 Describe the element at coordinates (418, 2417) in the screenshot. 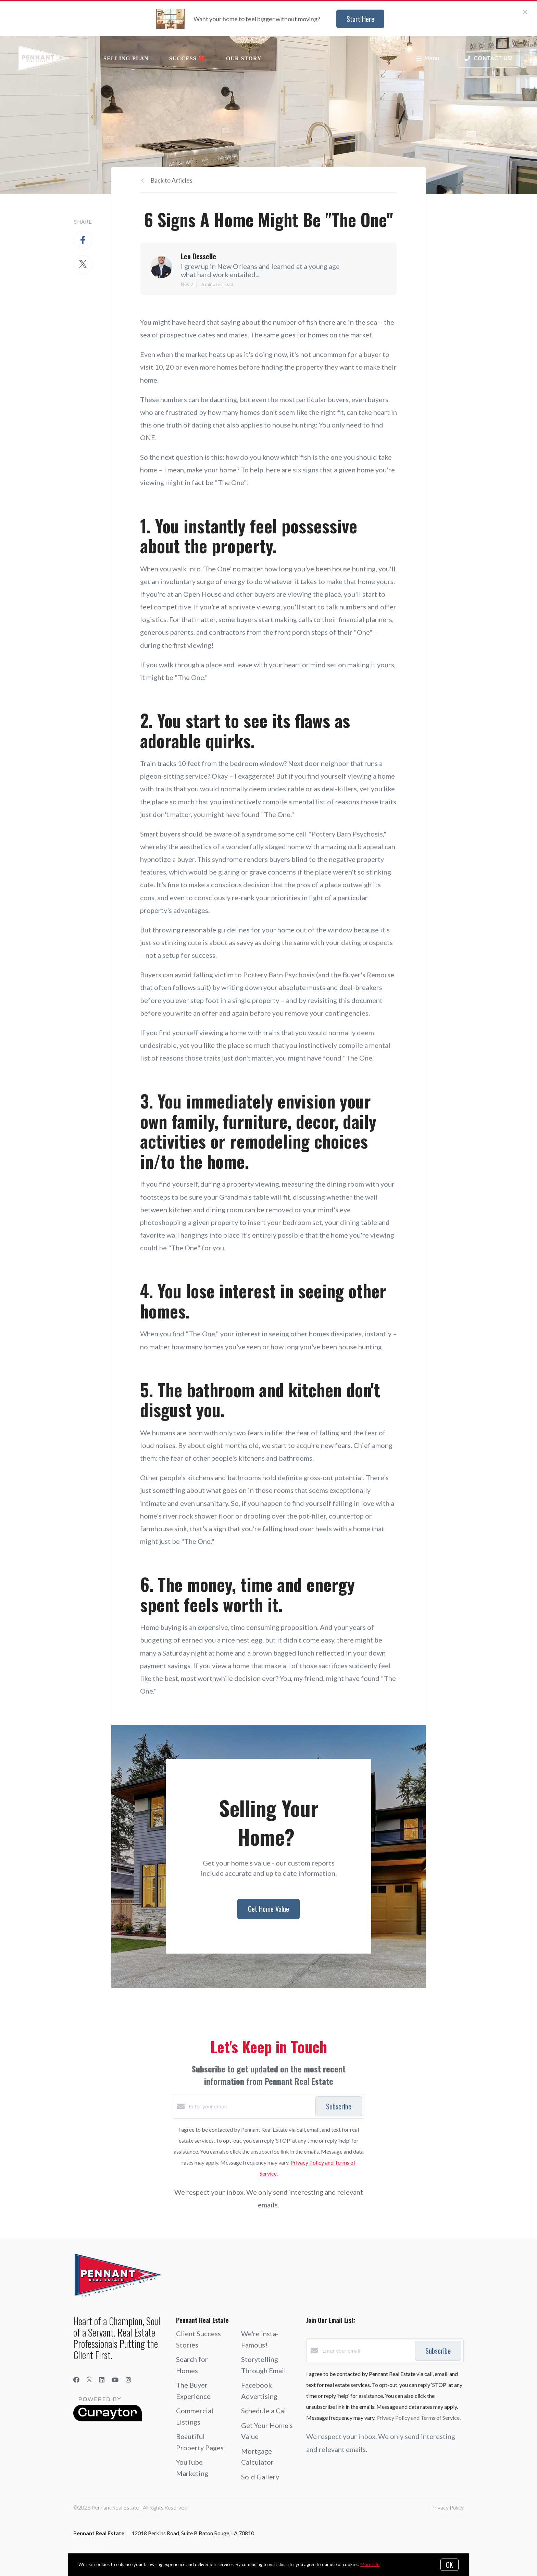

I see `Privacy Policy and Terms of Service` at that location.